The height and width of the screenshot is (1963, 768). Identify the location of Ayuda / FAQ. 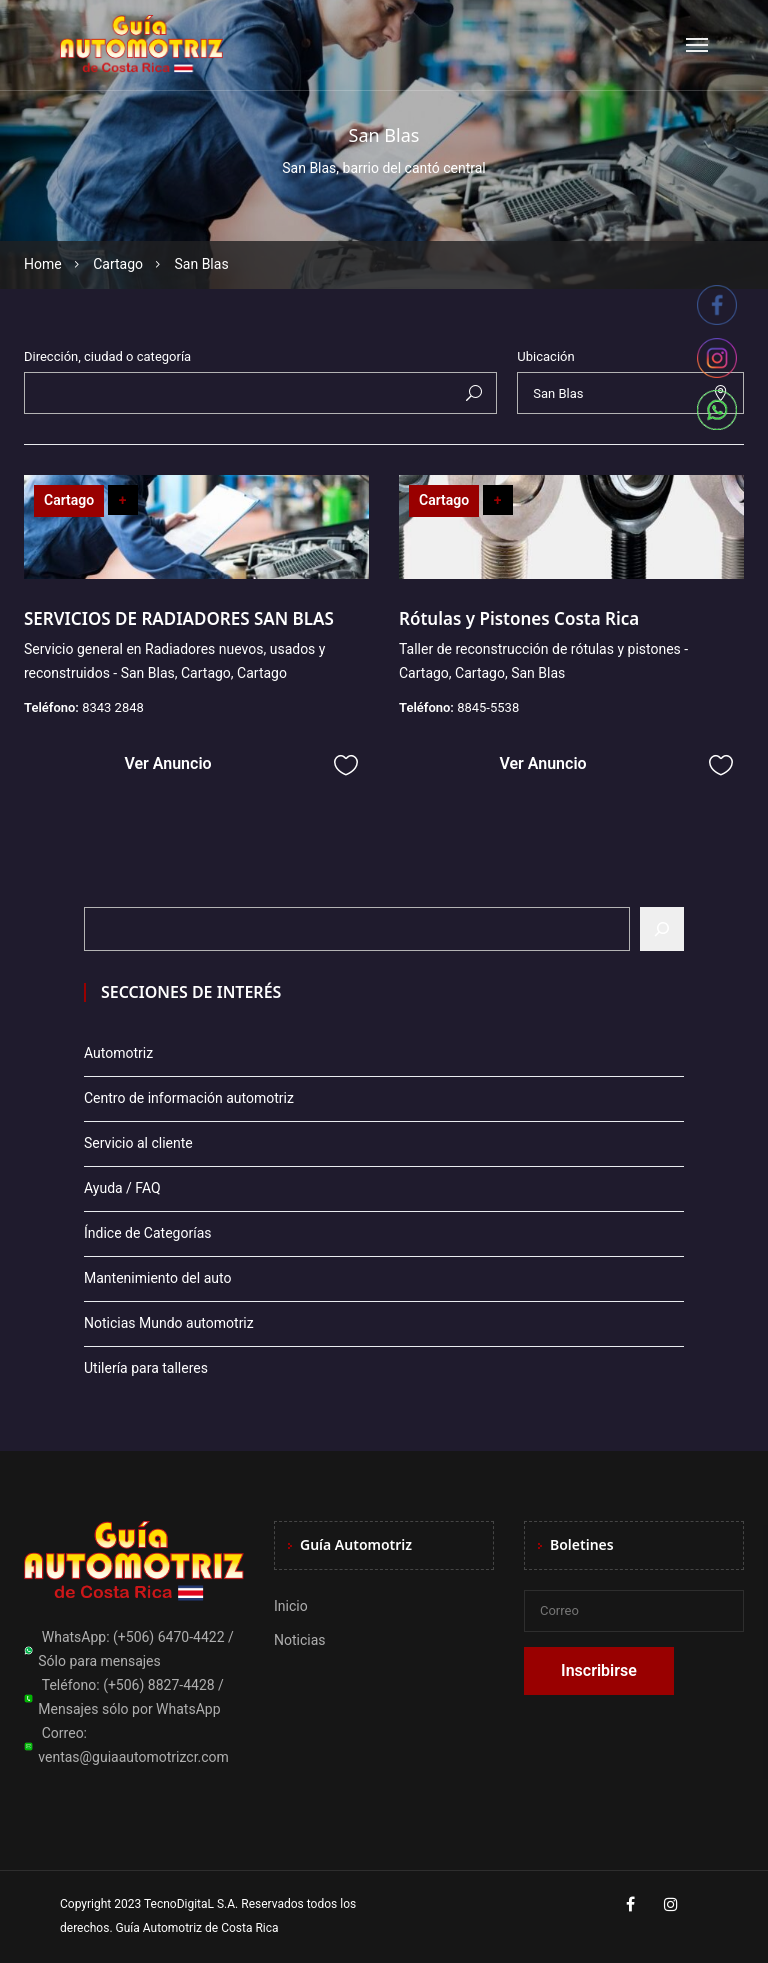
(122, 1188).